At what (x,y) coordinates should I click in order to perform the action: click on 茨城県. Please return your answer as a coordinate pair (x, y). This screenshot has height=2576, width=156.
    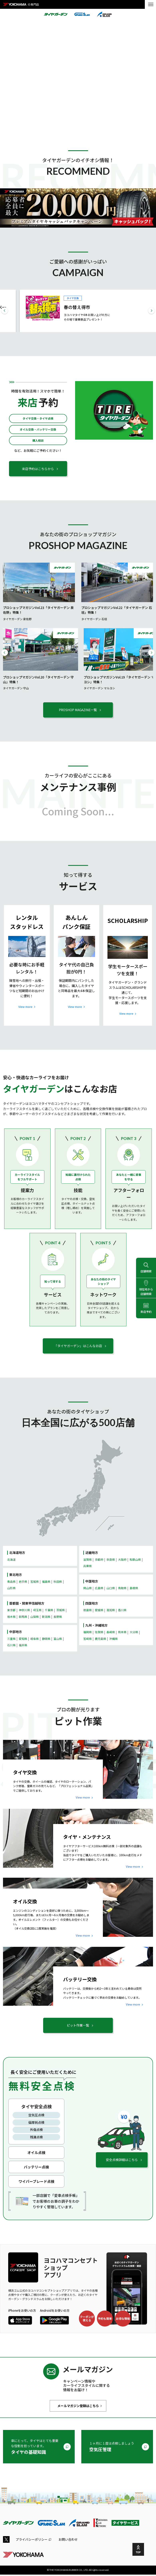
    Looking at the image, I should click on (60, 1611).